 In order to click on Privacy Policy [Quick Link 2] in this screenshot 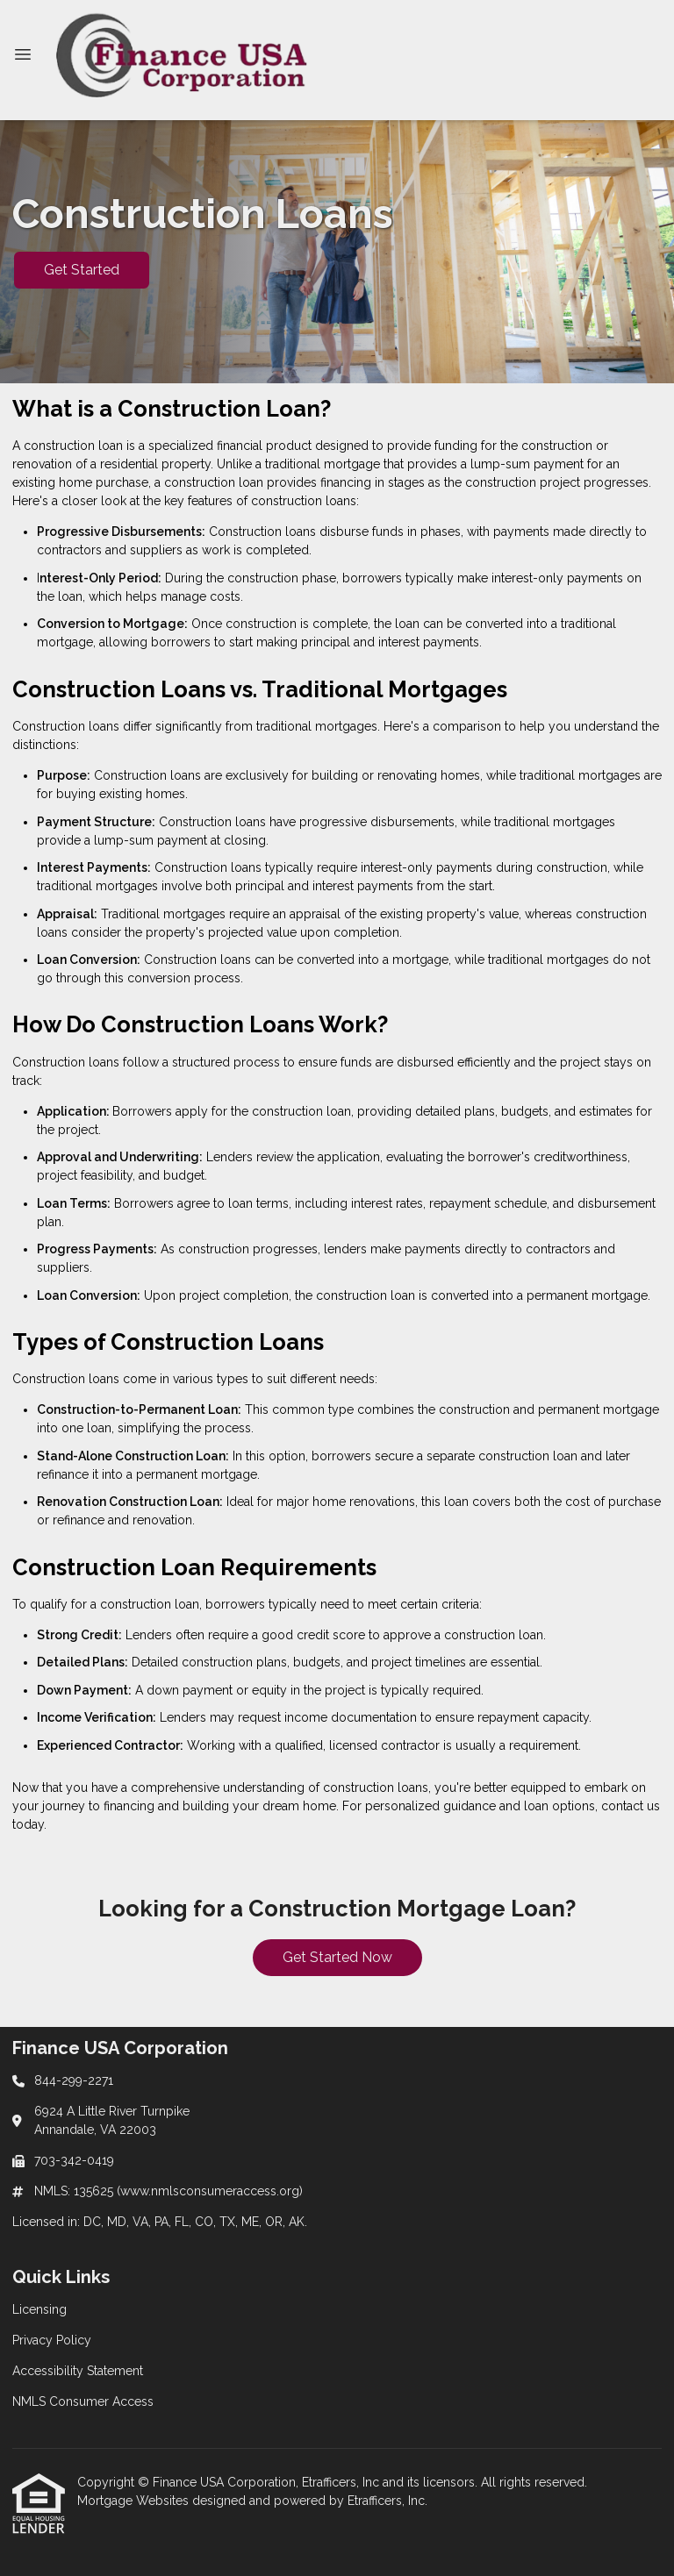, I will do `click(51, 2340)`.